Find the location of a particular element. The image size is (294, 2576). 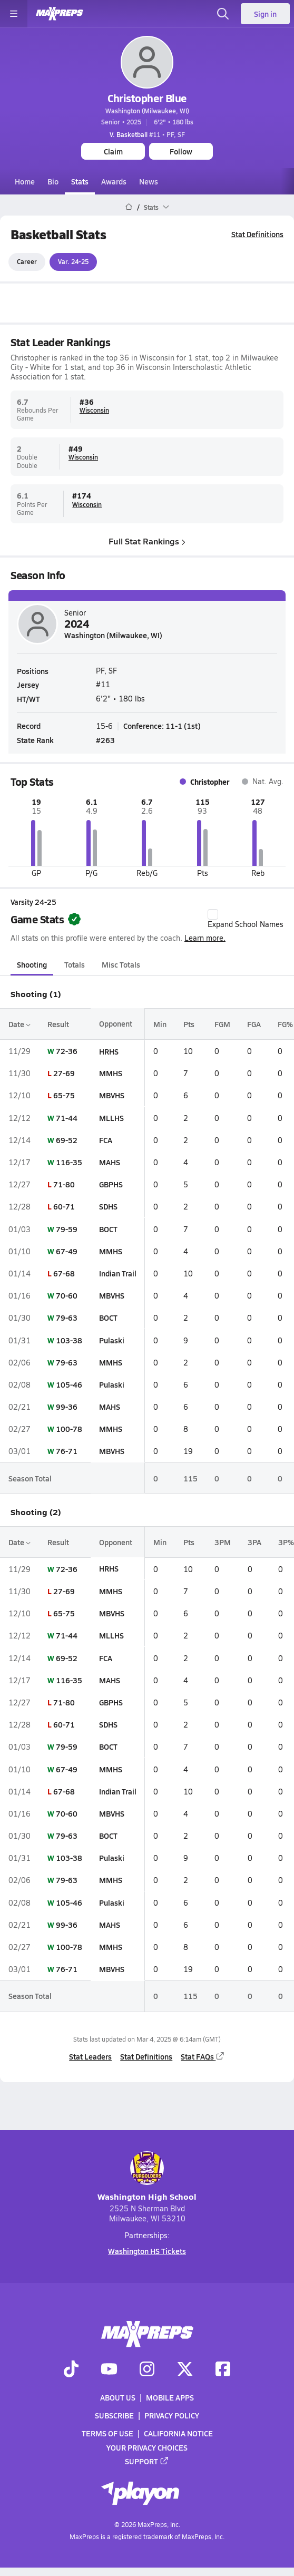

71-44 is located at coordinates (66, 1118).